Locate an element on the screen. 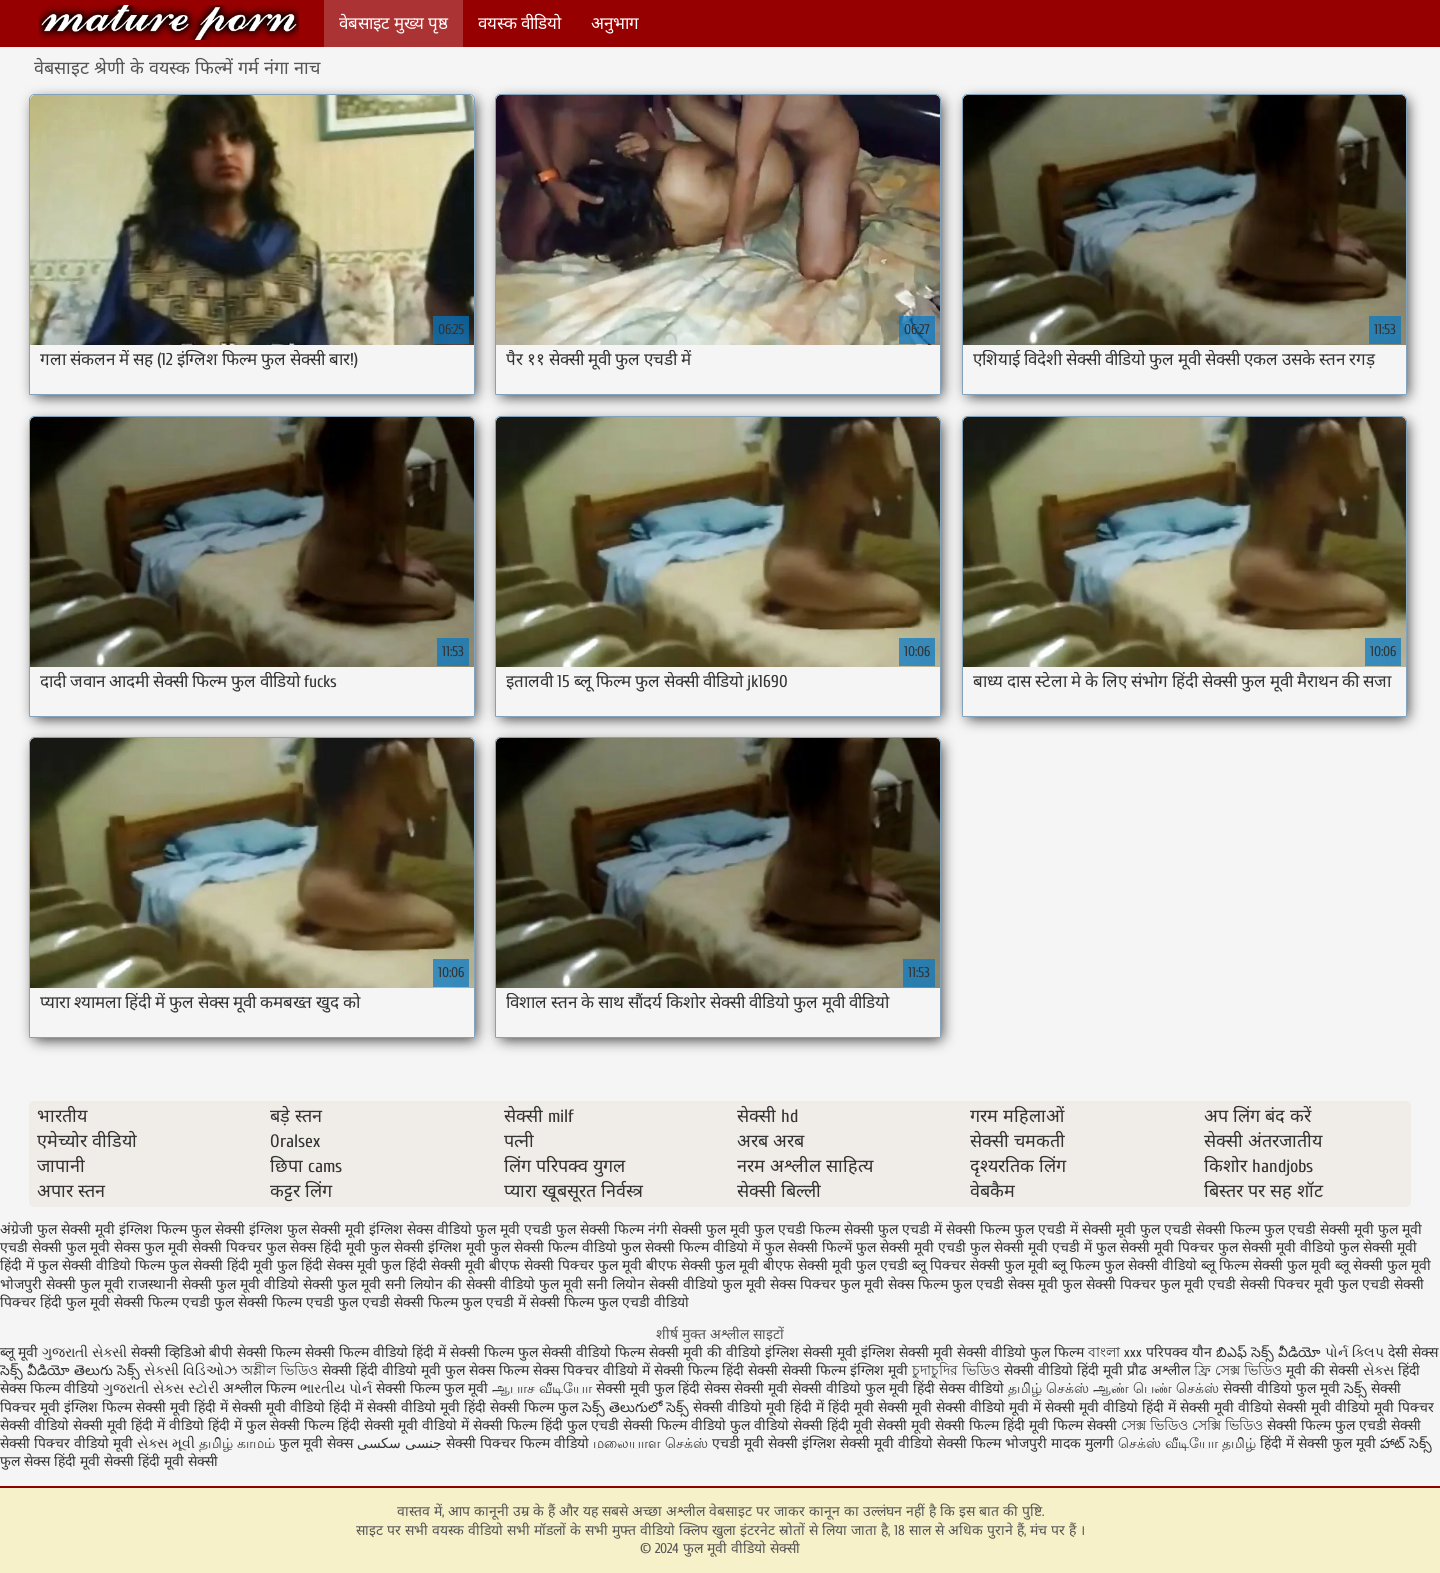 The height and width of the screenshot is (1573, 1440). सेक्सी फिल्म वीडियो फुल is located at coordinates (686, 1425).